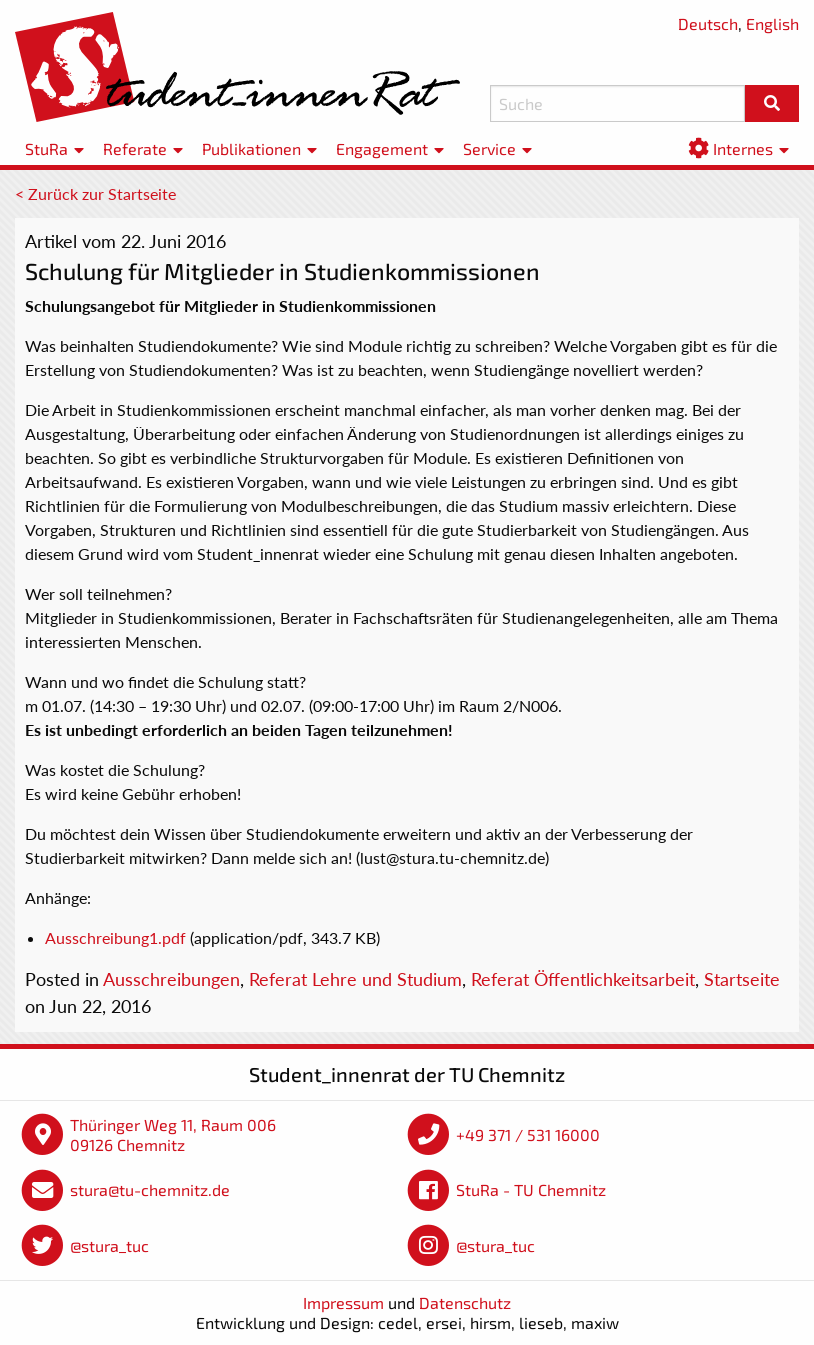 This screenshot has height=1345, width=814. I want to click on Ausschreibung1.pdf, so click(115, 937).